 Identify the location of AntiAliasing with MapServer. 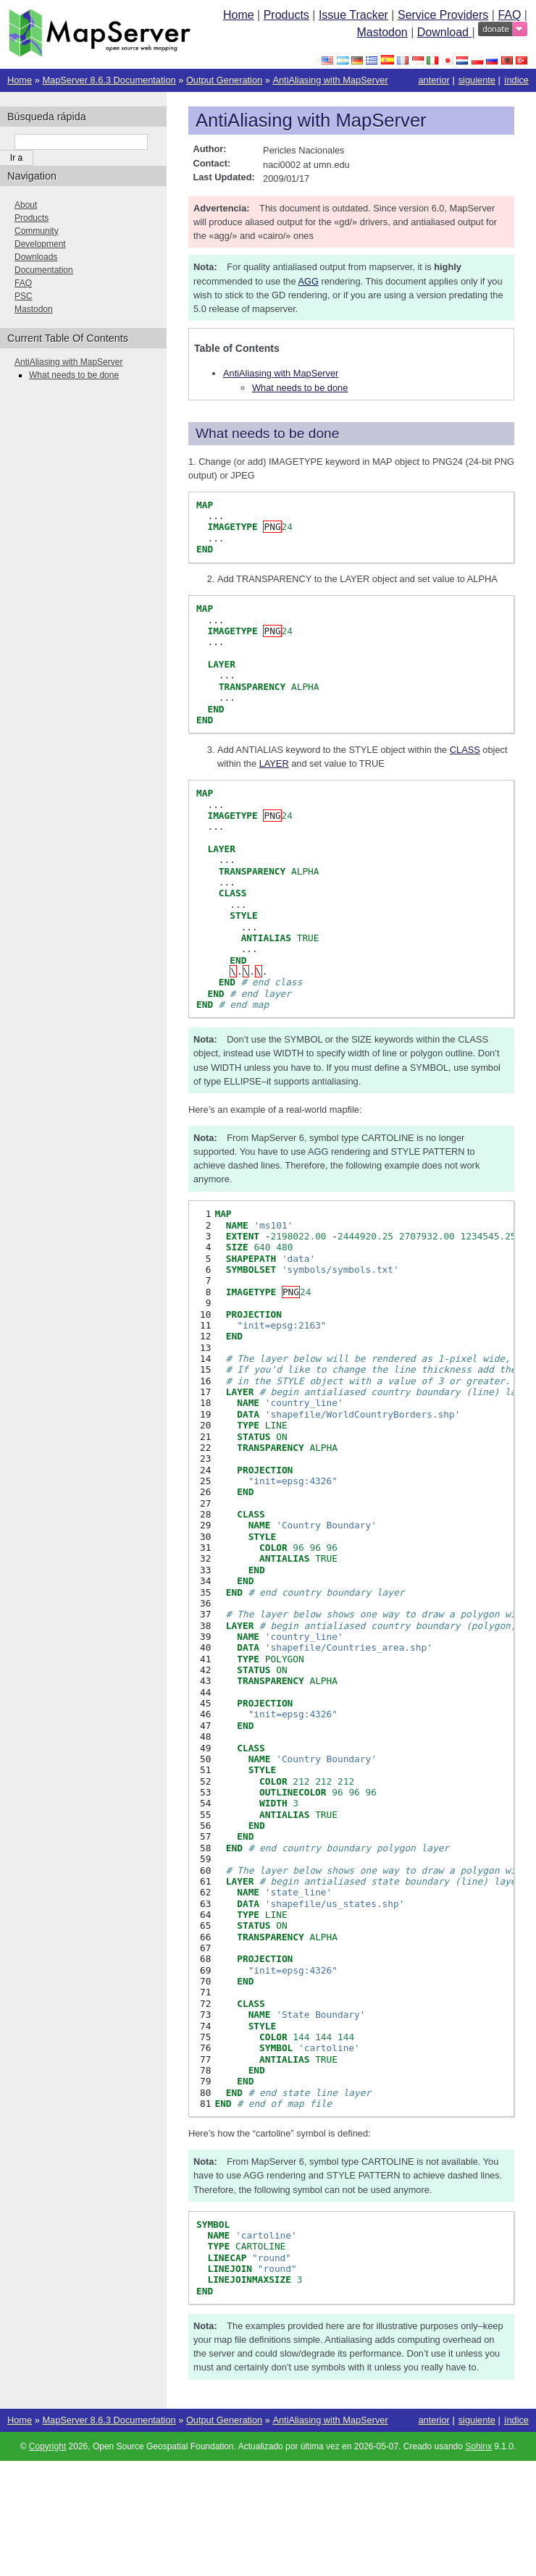
(330, 80).